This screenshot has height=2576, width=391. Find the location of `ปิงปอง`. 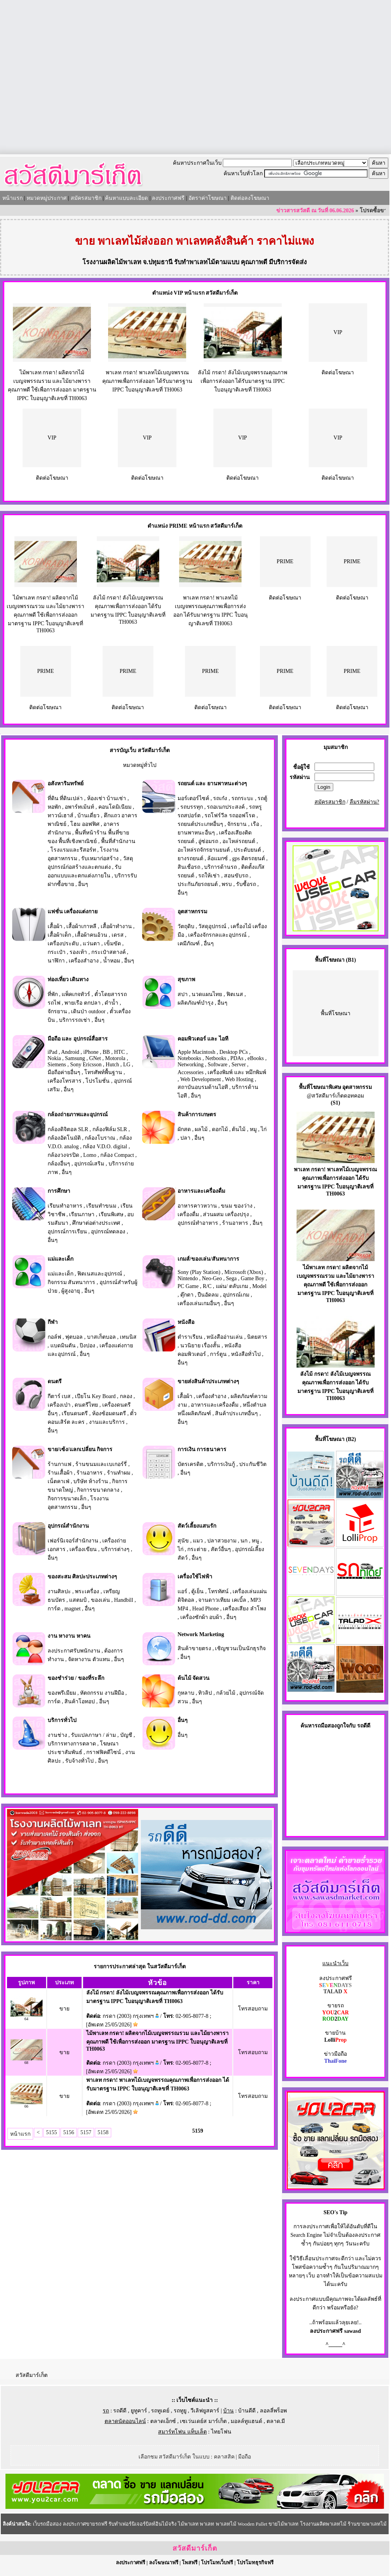

ปิงปอง is located at coordinates (87, 1345).